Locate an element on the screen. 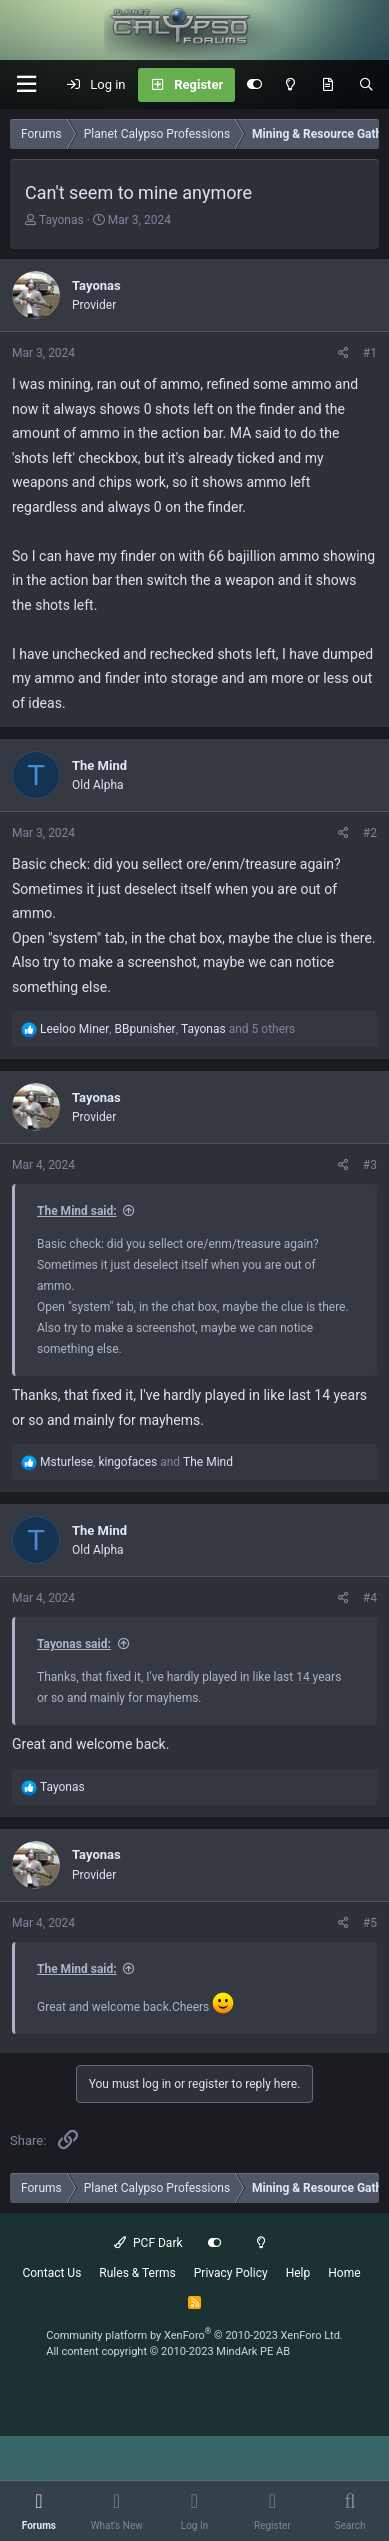 This screenshot has width=389, height=2541. #5 is located at coordinates (370, 1923).